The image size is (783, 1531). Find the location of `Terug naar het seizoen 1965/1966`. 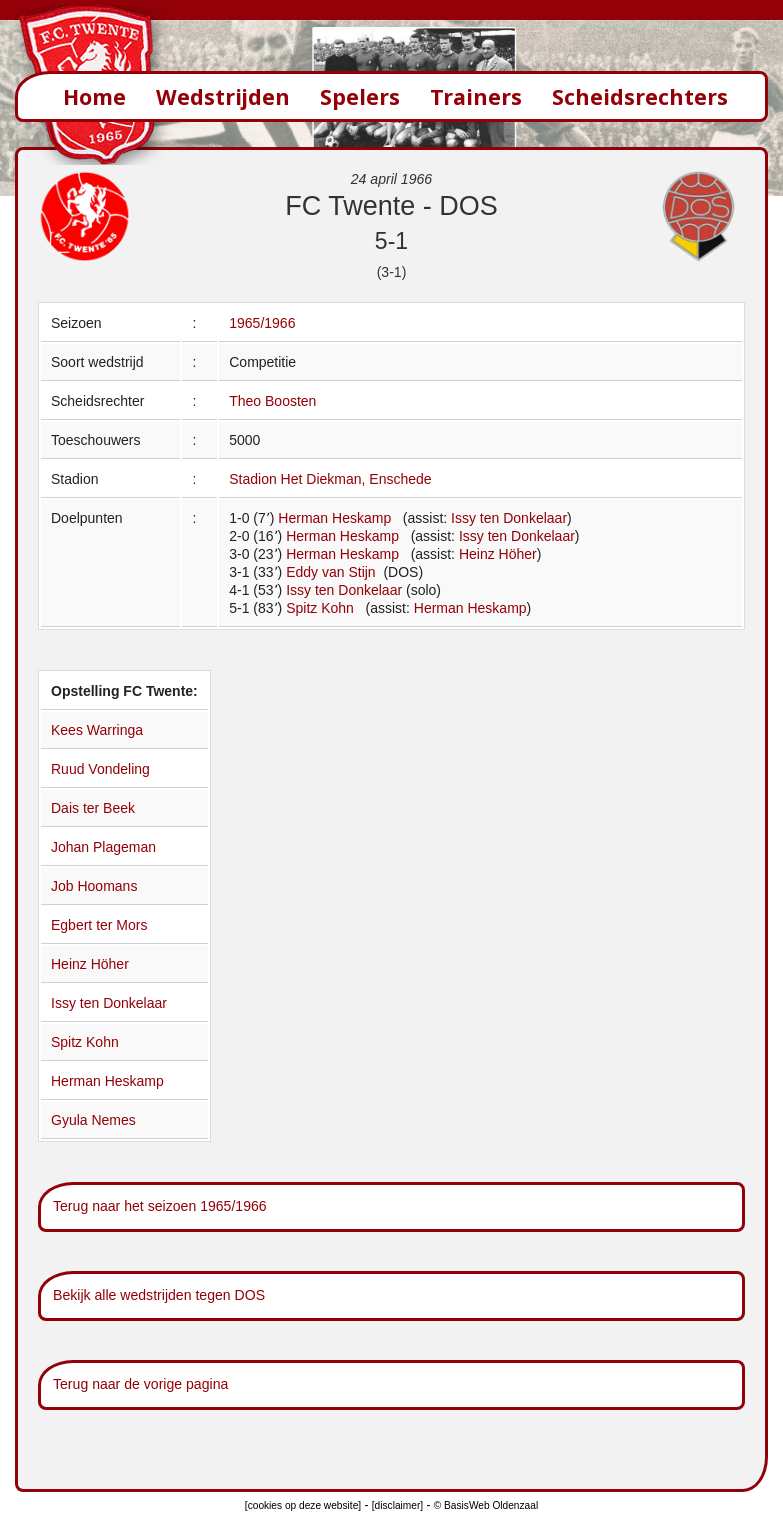

Terug naar het seizoen 1965/1966 is located at coordinates (160, 1206).